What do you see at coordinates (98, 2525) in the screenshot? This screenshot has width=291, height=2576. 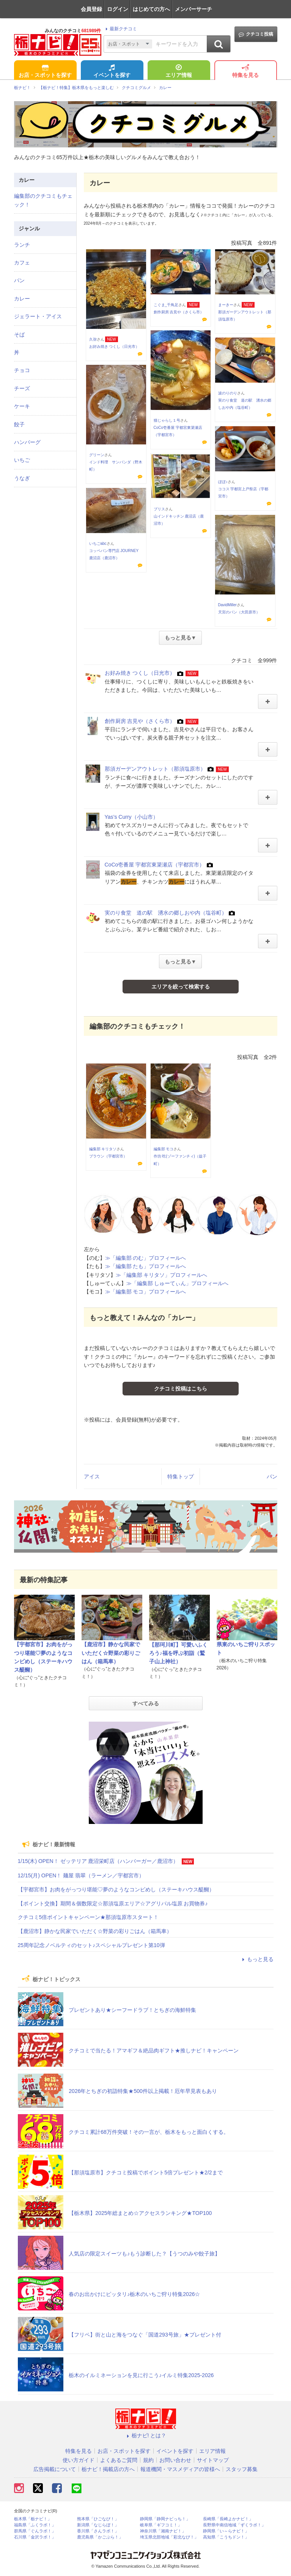 I see `新潟県「なじらぼ！」` at bounding box center [98, 2525].